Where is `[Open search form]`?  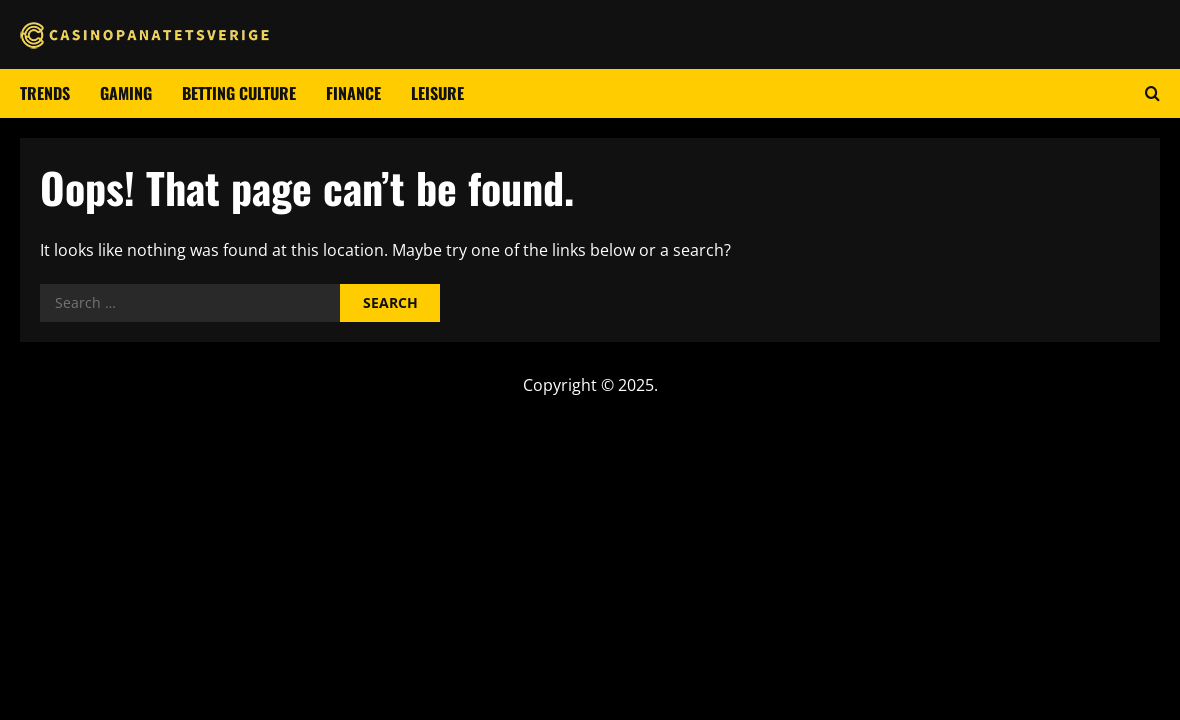 [Open search form] is located at coordinates (1152, 93).